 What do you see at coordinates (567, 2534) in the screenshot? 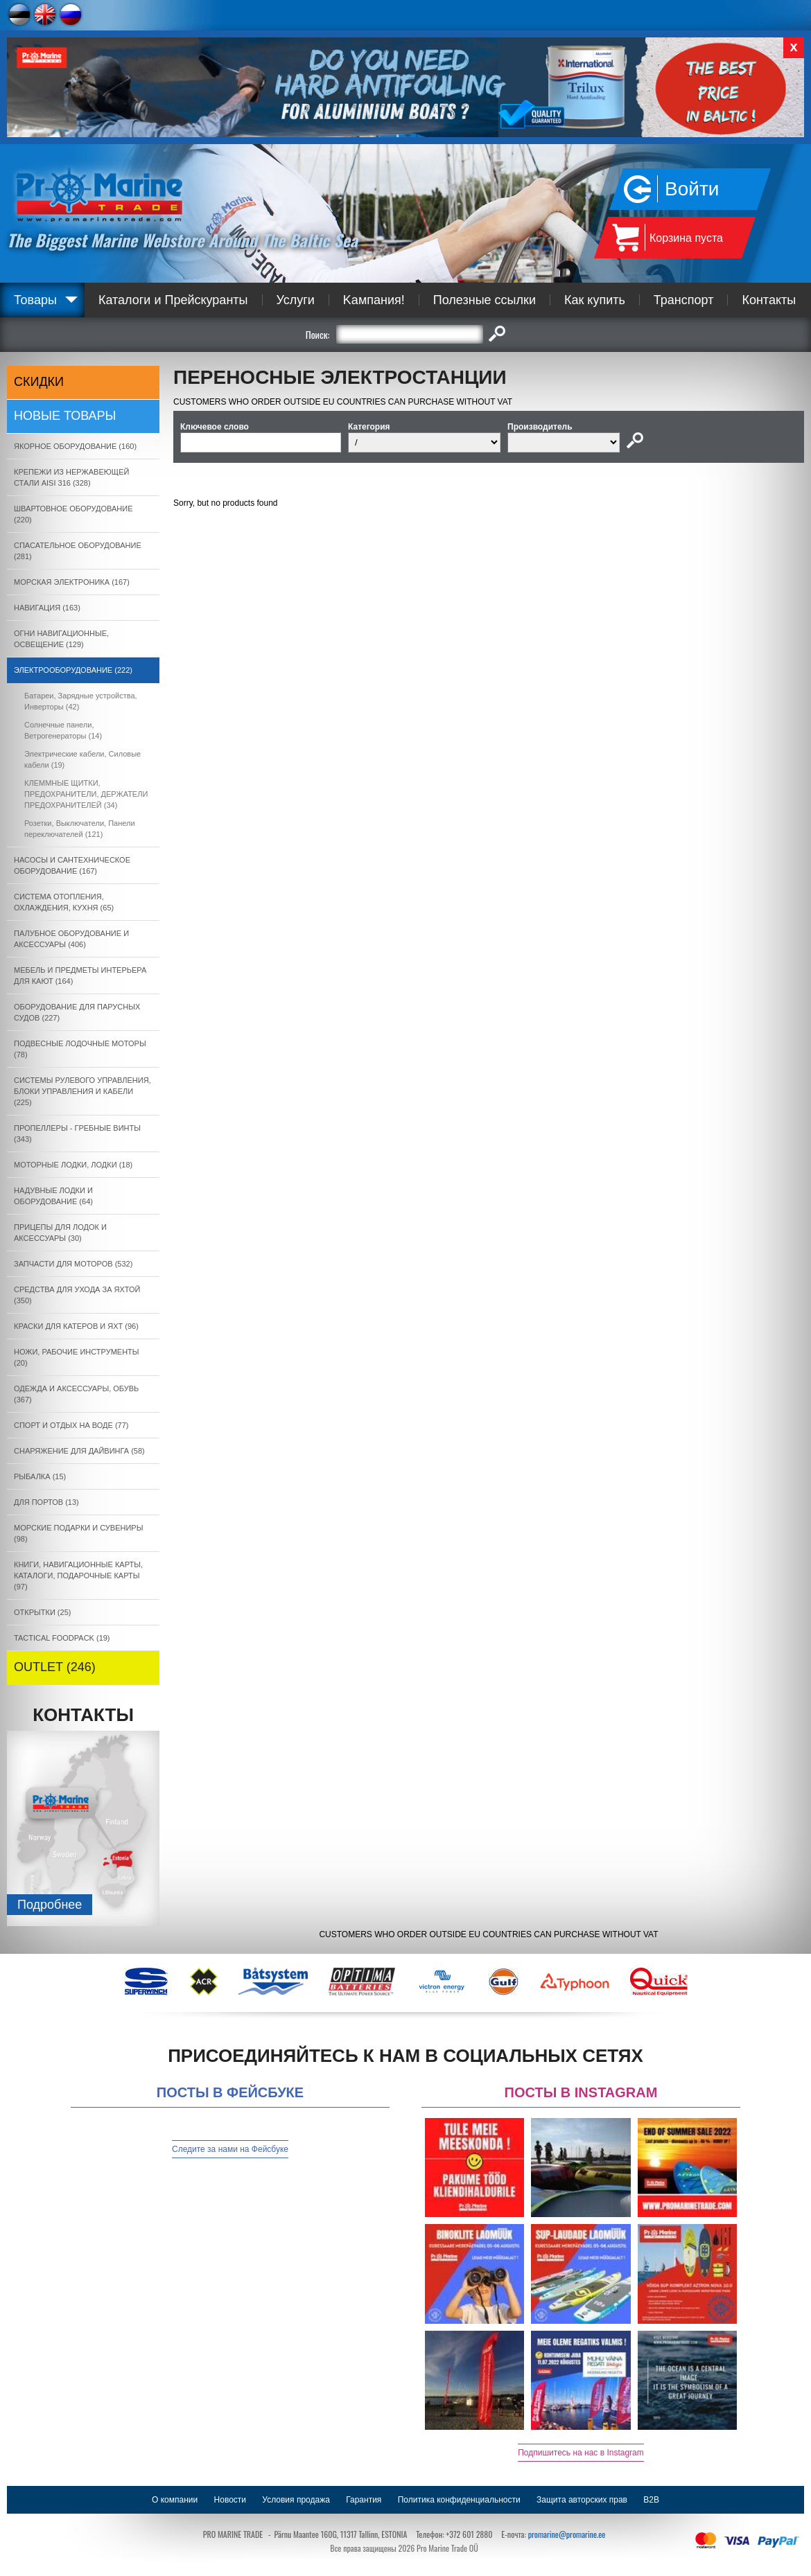
I see `promarine@promarine.ee` at bounding box center [567, 2534].